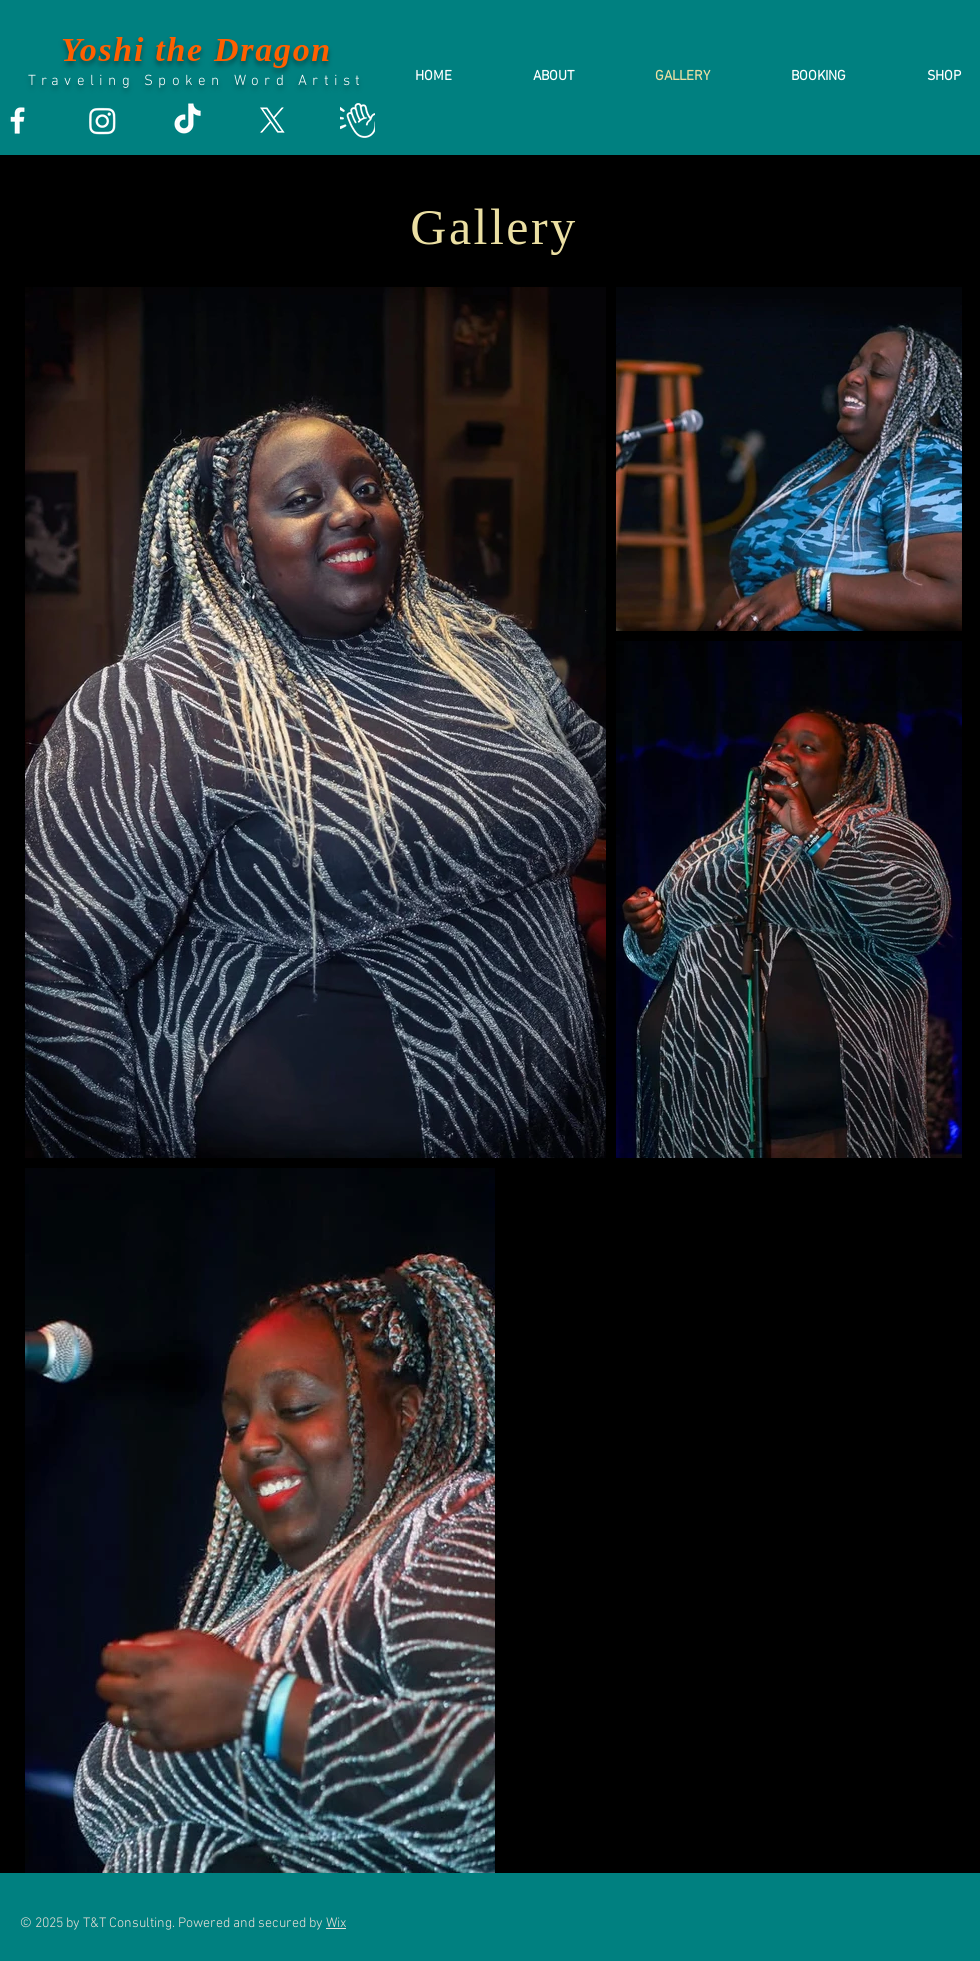 The image size is (980, 1961). I want to click on [White Facebook Icon], so click(17, 120).